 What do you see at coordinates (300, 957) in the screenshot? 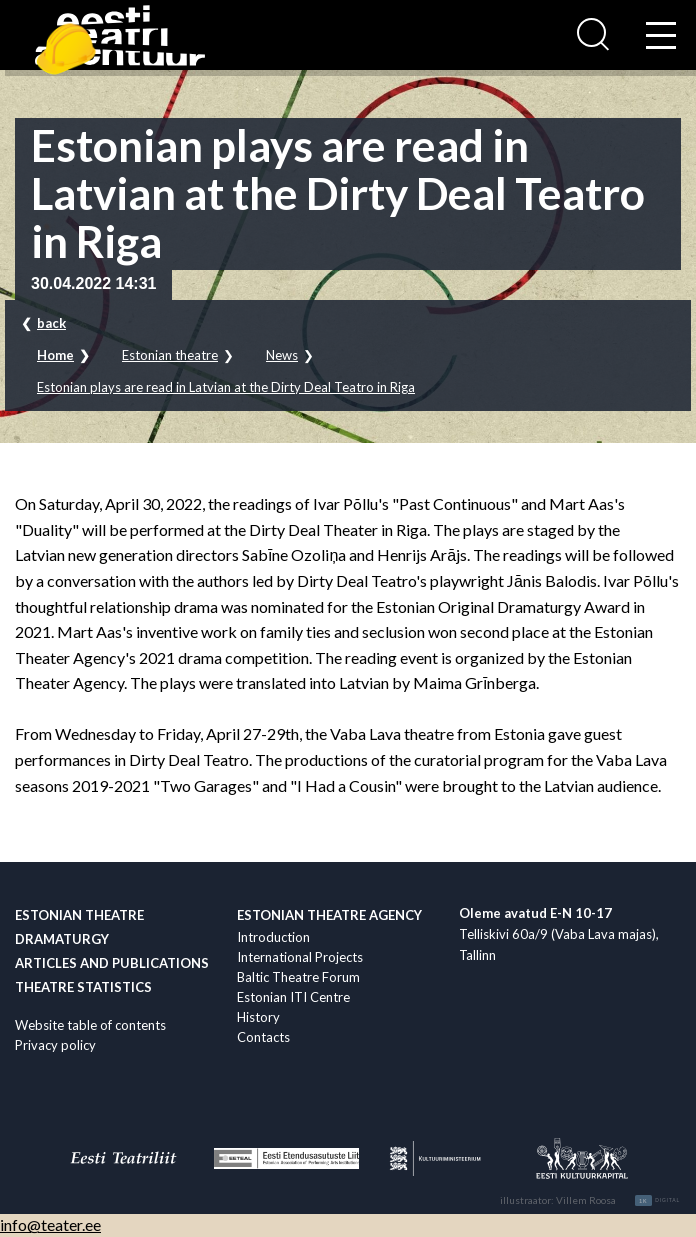
I see `International Projects` at bounding box center [300, 957].